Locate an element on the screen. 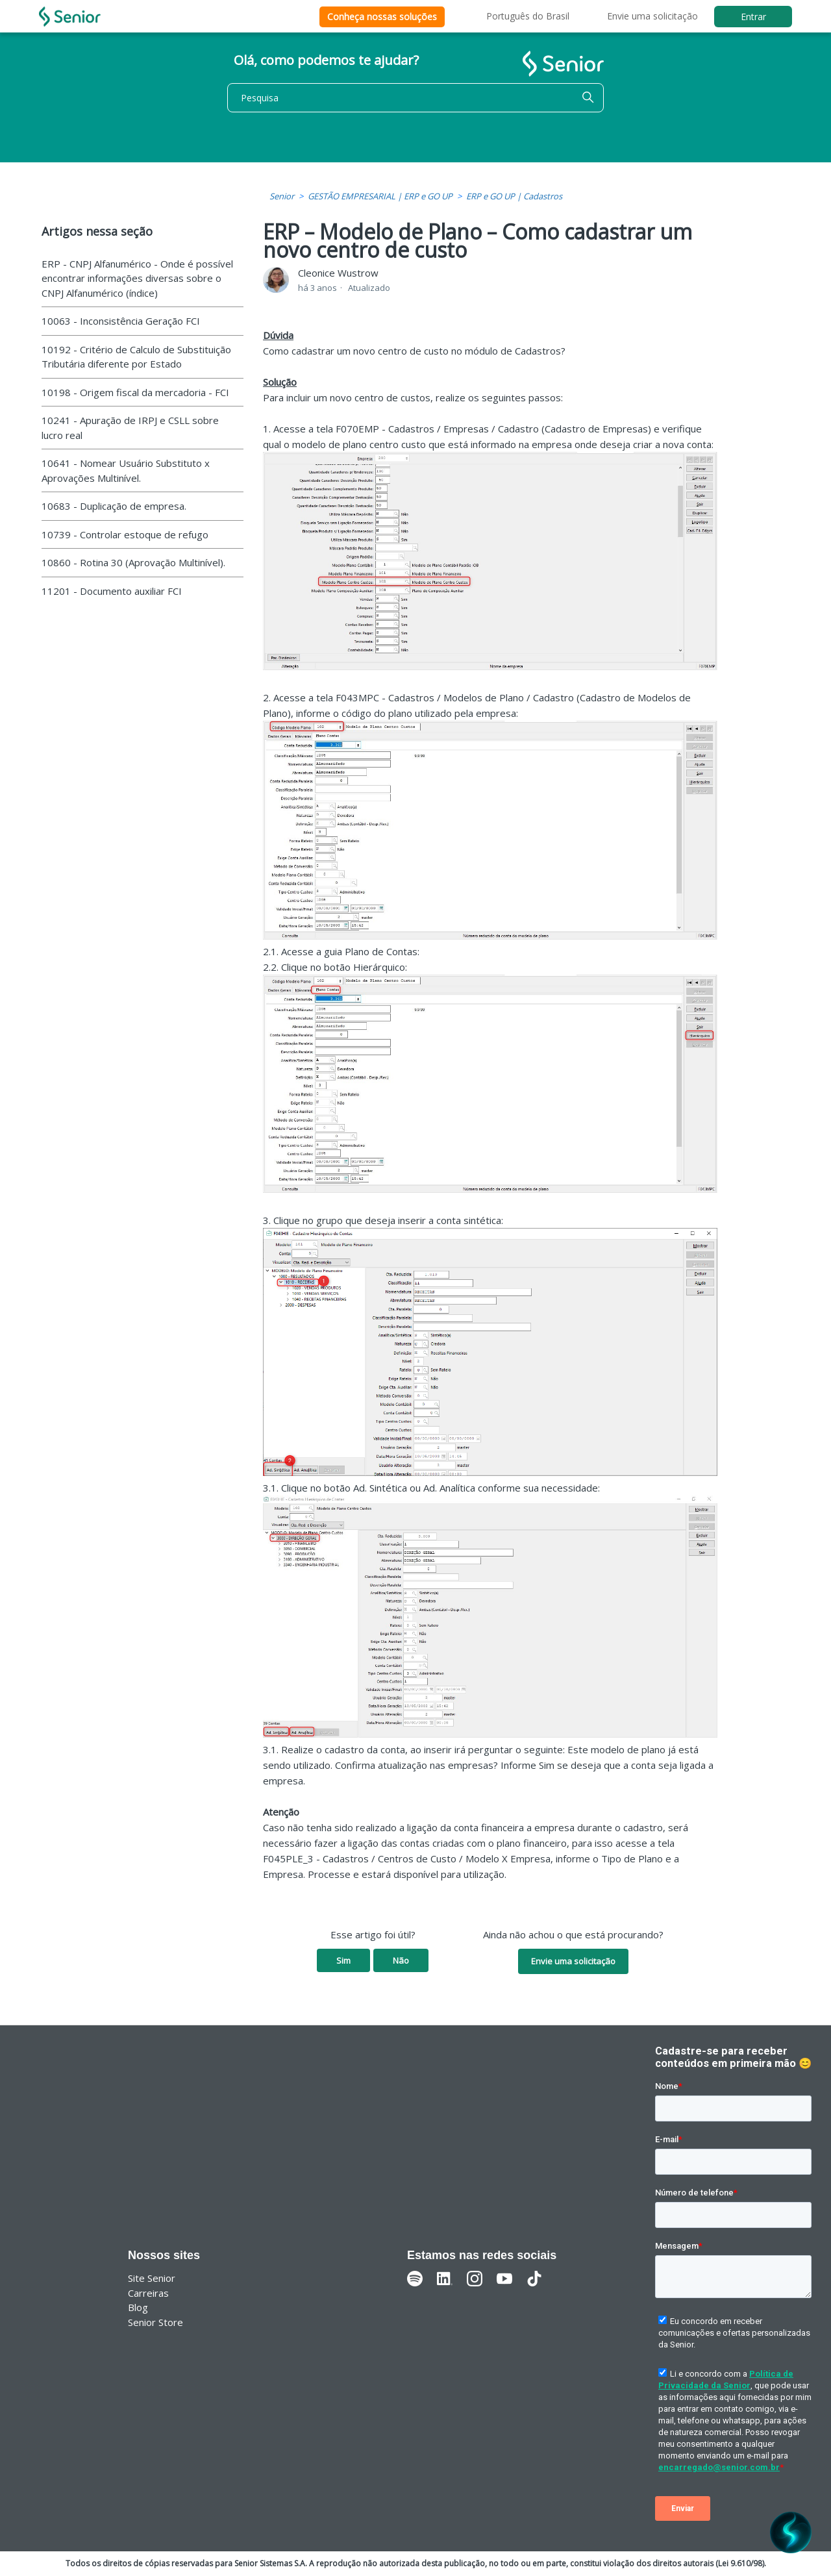 This screenshot has height=2576, width=831. Sim [O artigo foi útil] is located at coordinates (343, 1960).